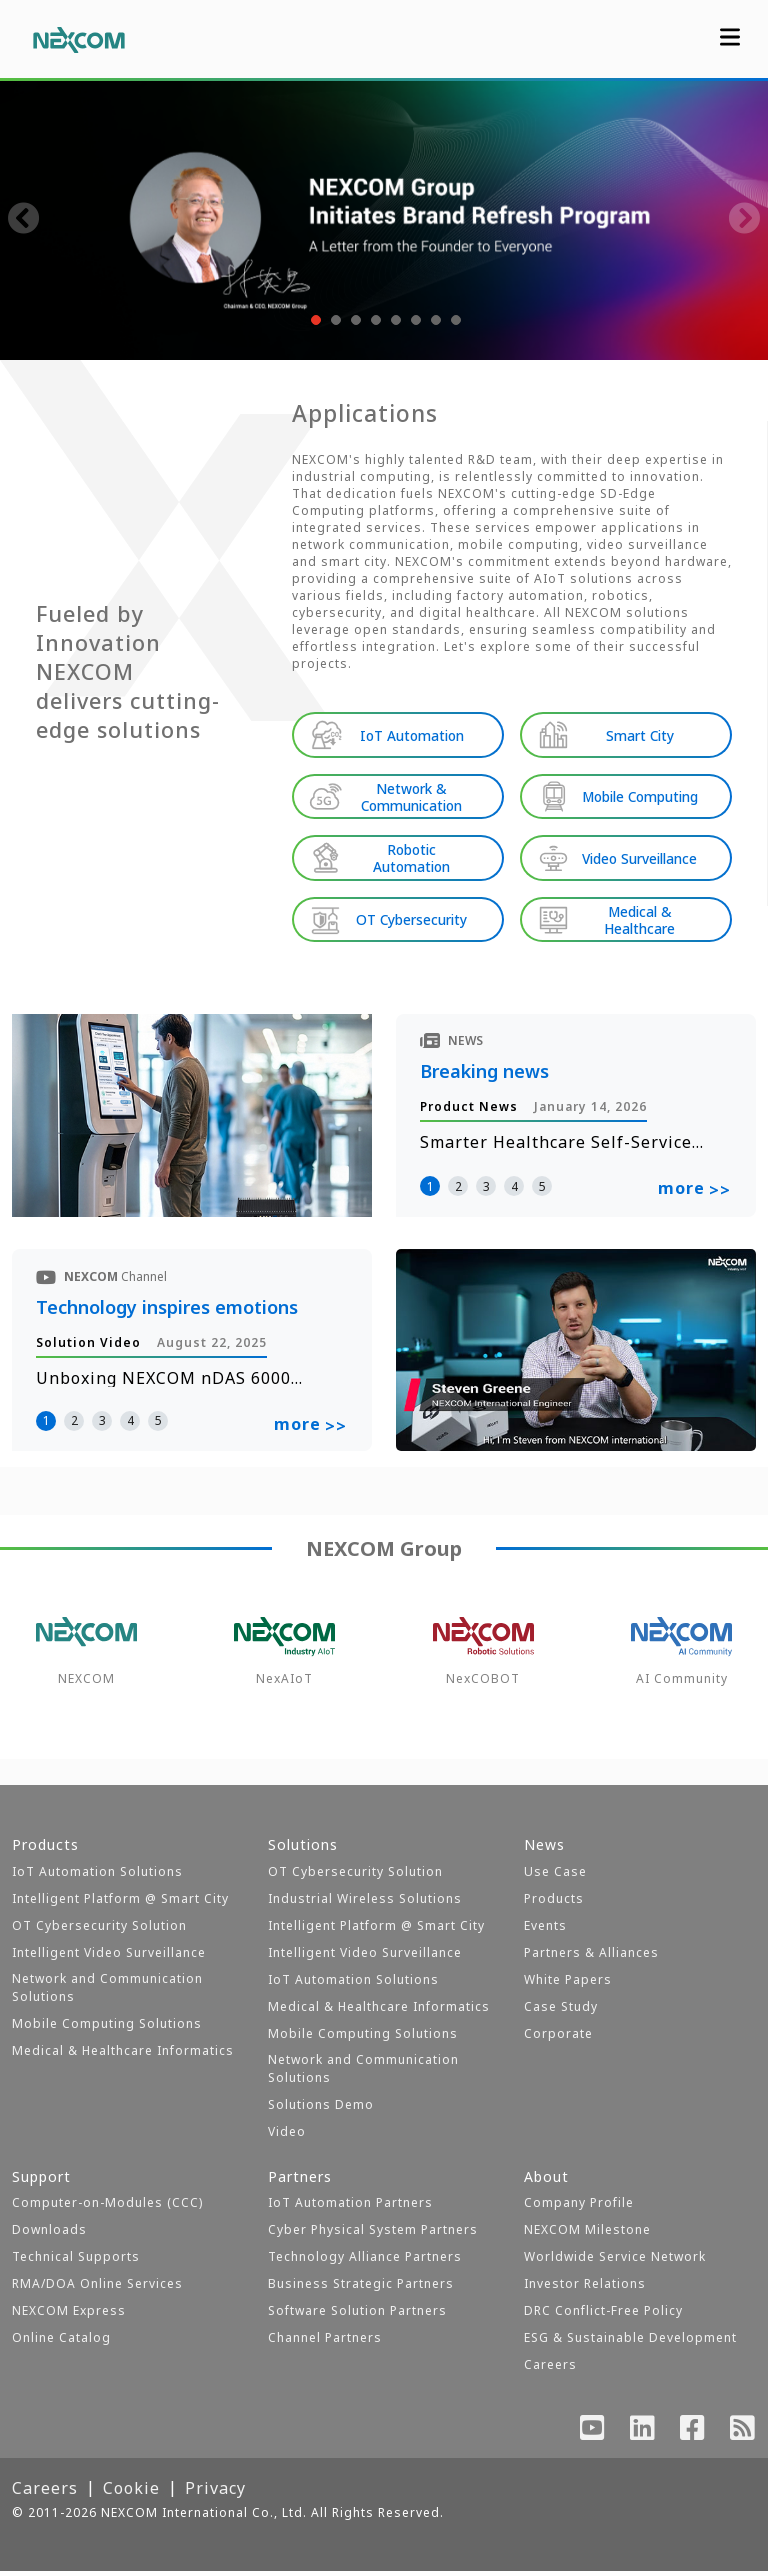  What do you see at coordinates (357, 2310) in the screenshot?
I see `Software Solution Partners` at bounding box center [357, 2310].